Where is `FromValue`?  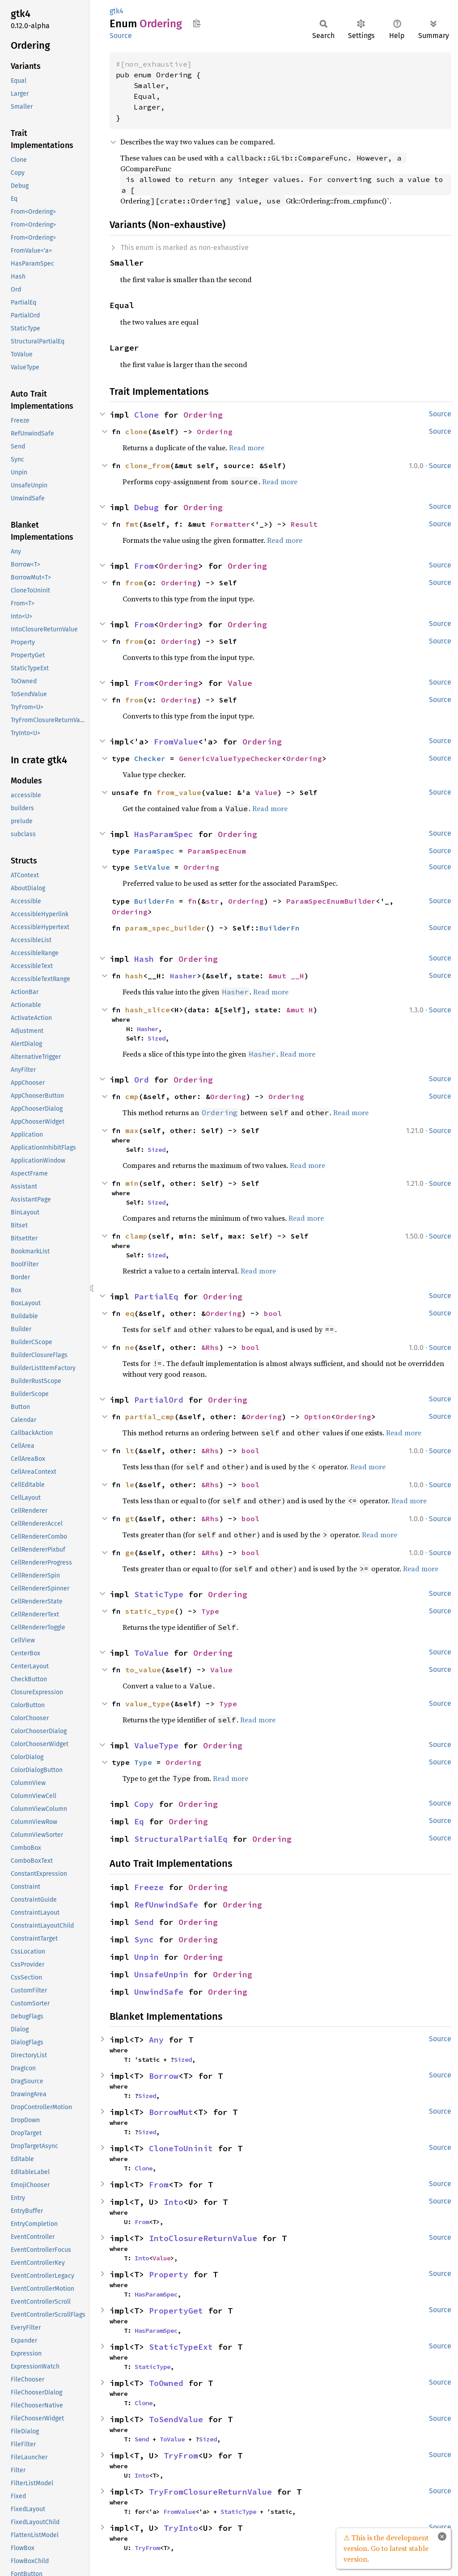 FromValue is located at coordinates (176, 741).